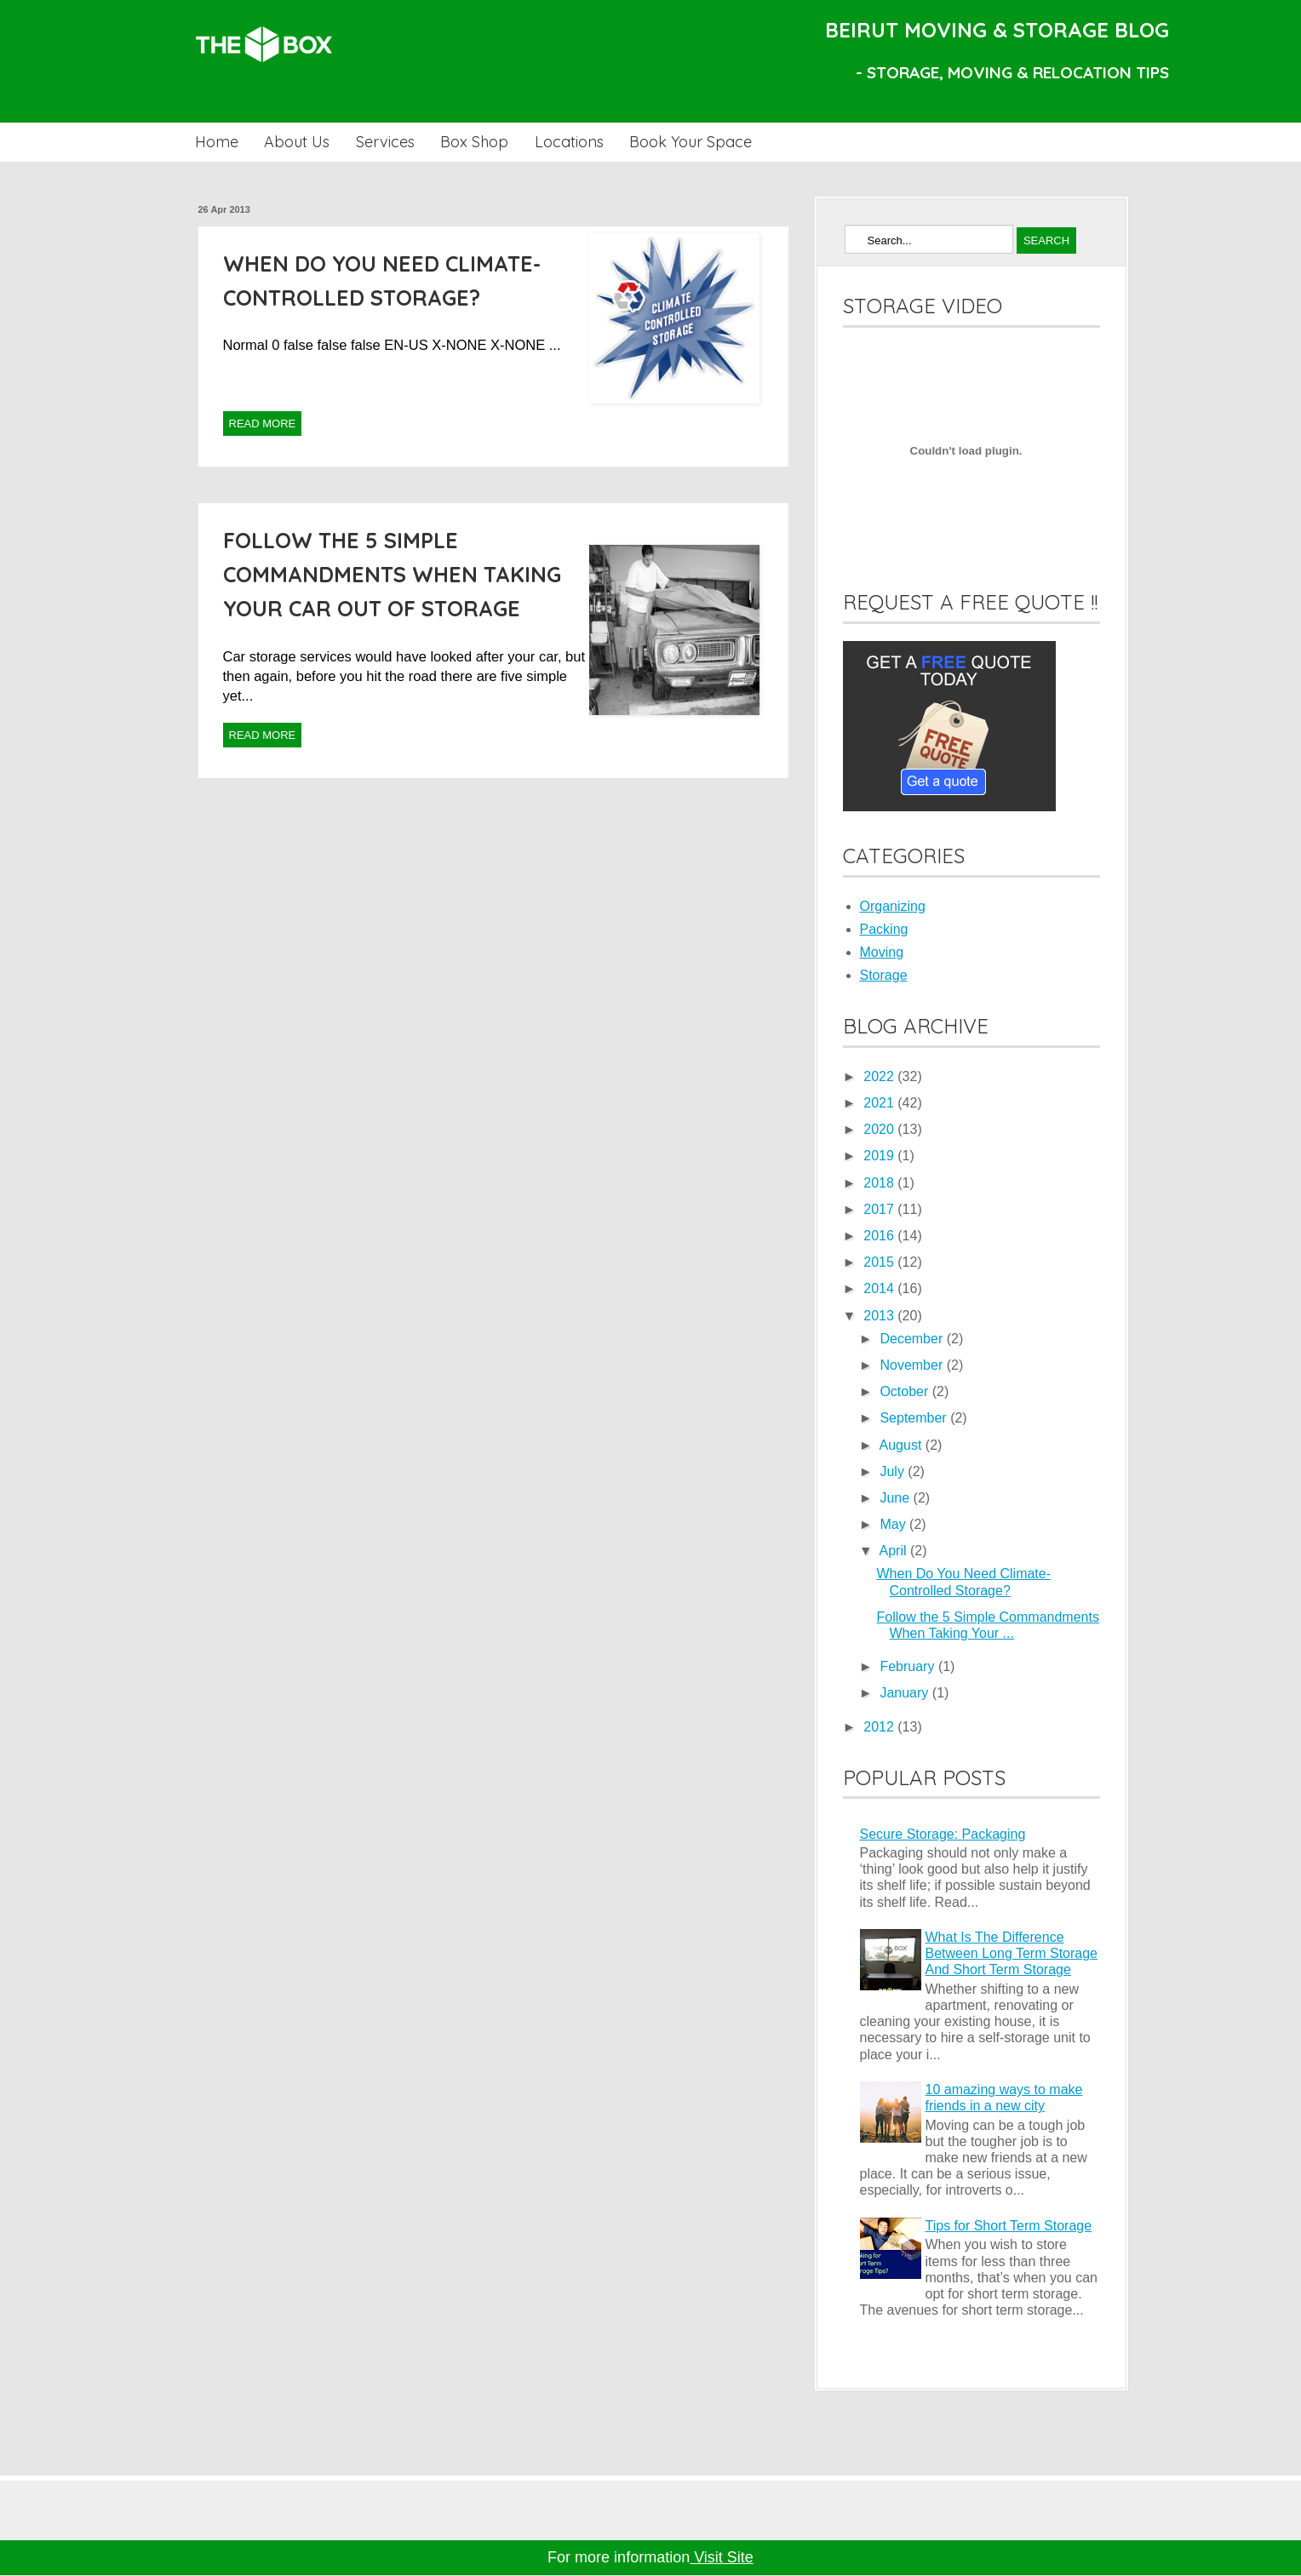  What do you see at coordinates (943, 1834) in the screenshot?
I see `Secure Storage: Packaging` at bounding box center [943, 1834].